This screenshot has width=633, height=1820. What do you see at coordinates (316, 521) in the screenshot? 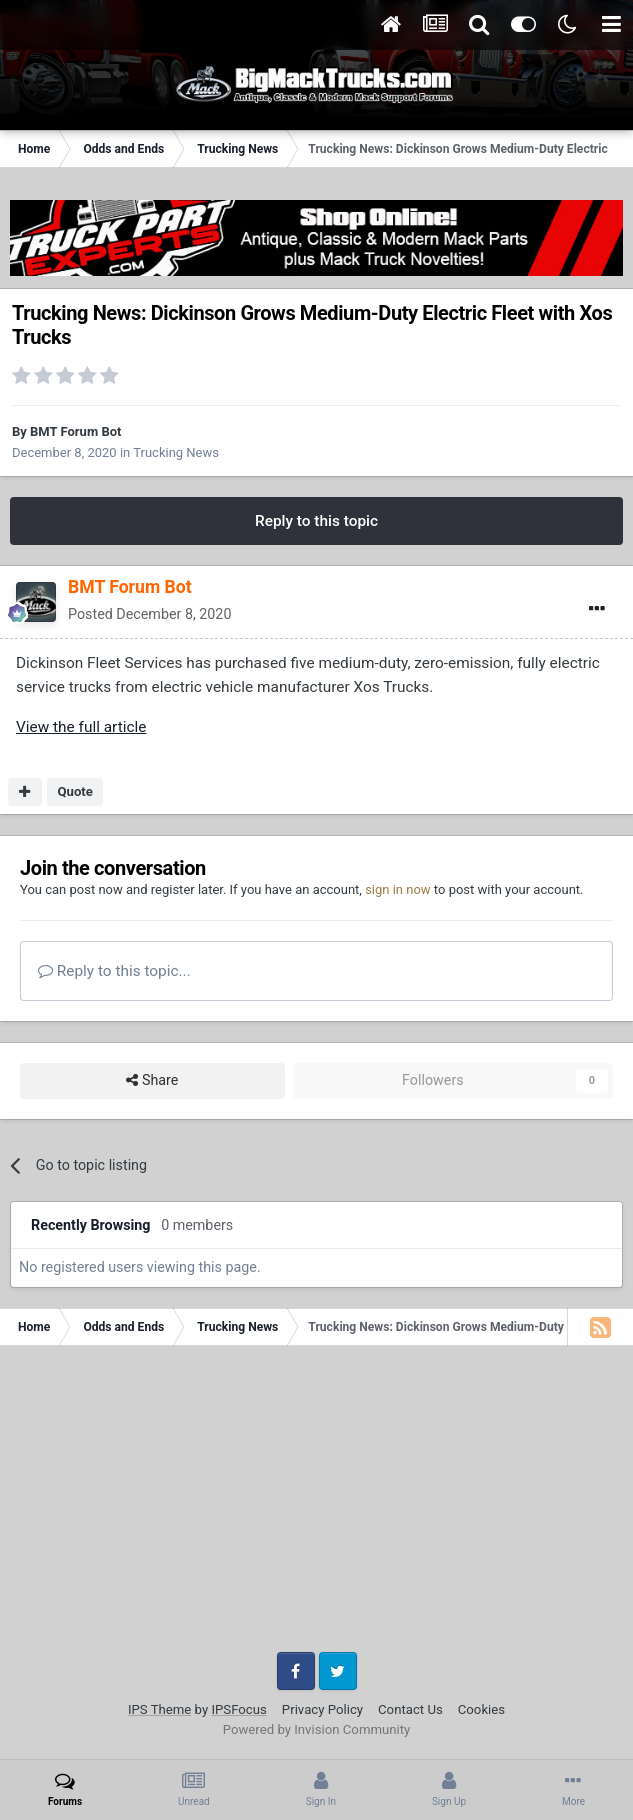
I see `Reply to this topic` at bounding box center [316, 521].